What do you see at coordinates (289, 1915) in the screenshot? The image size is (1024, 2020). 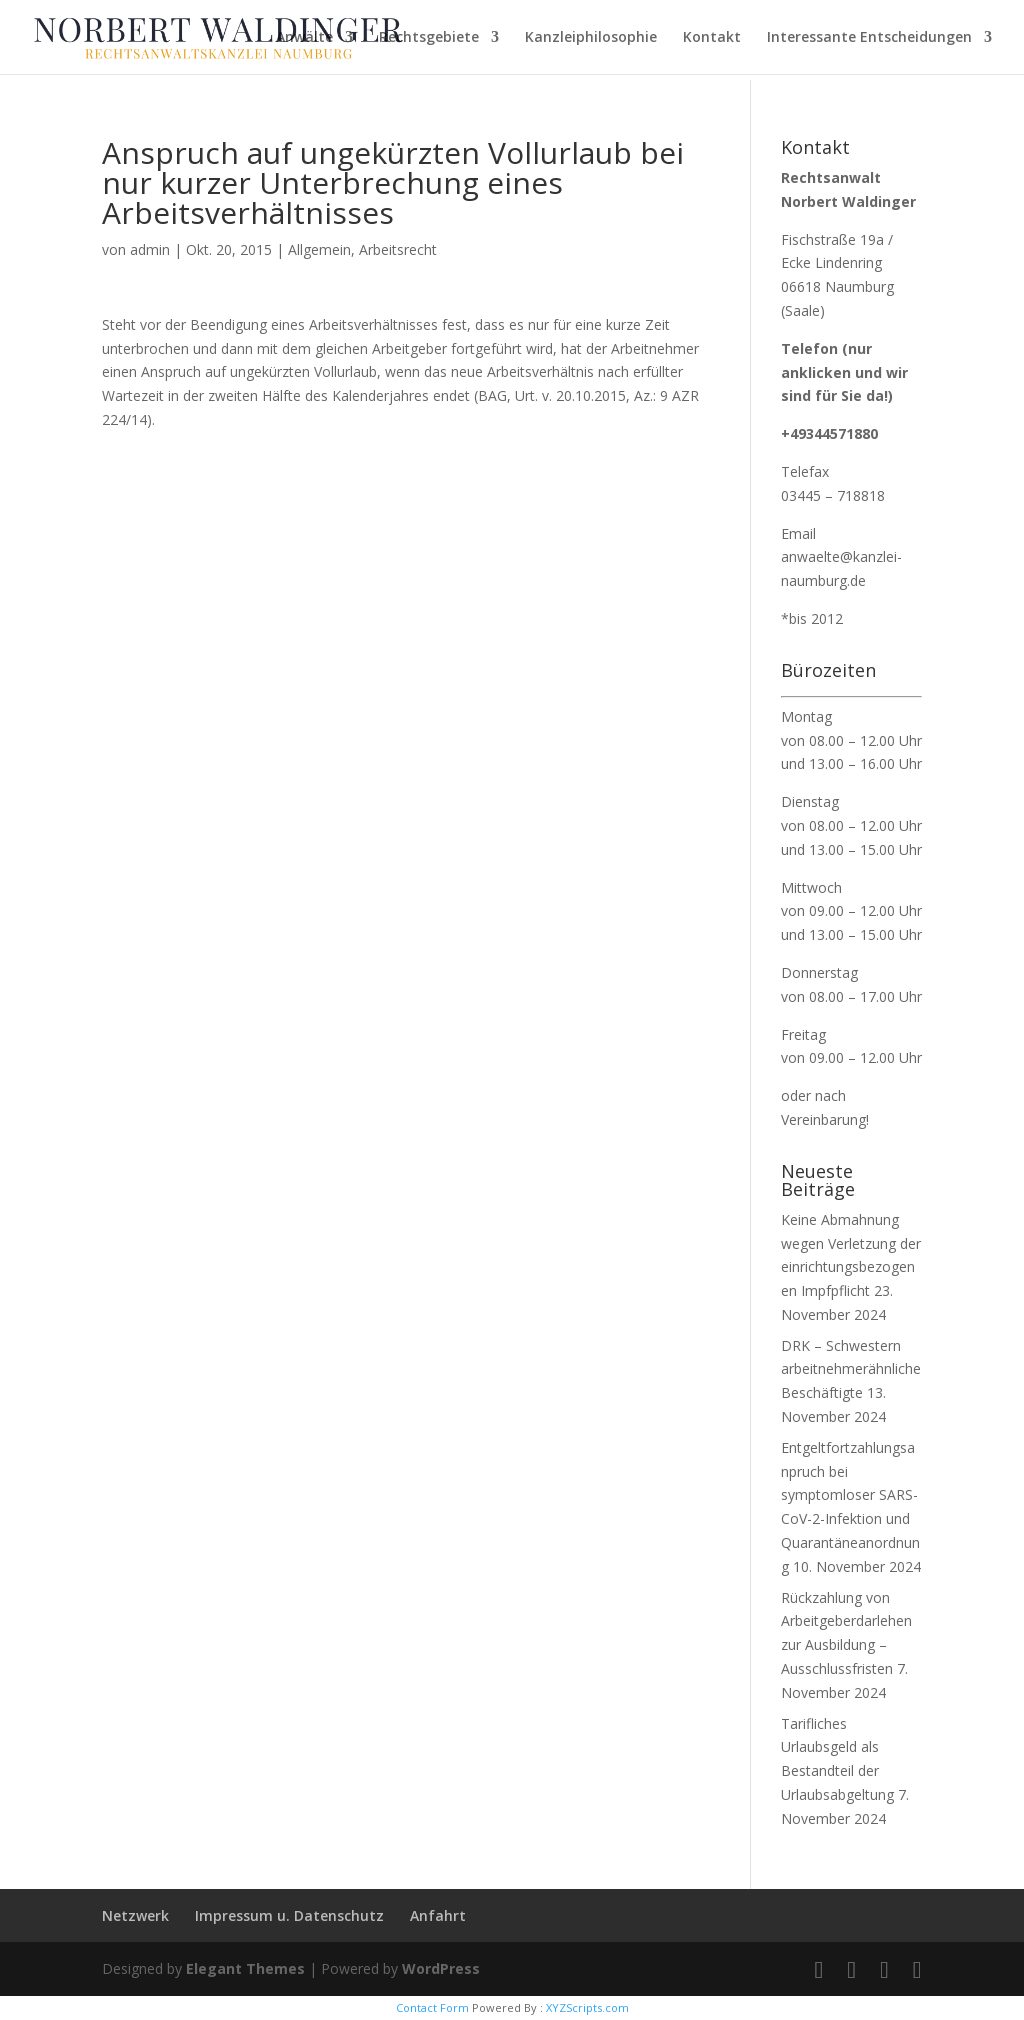 I see `Impressum u. Datenschutz` at bounding box center [289, 1915].